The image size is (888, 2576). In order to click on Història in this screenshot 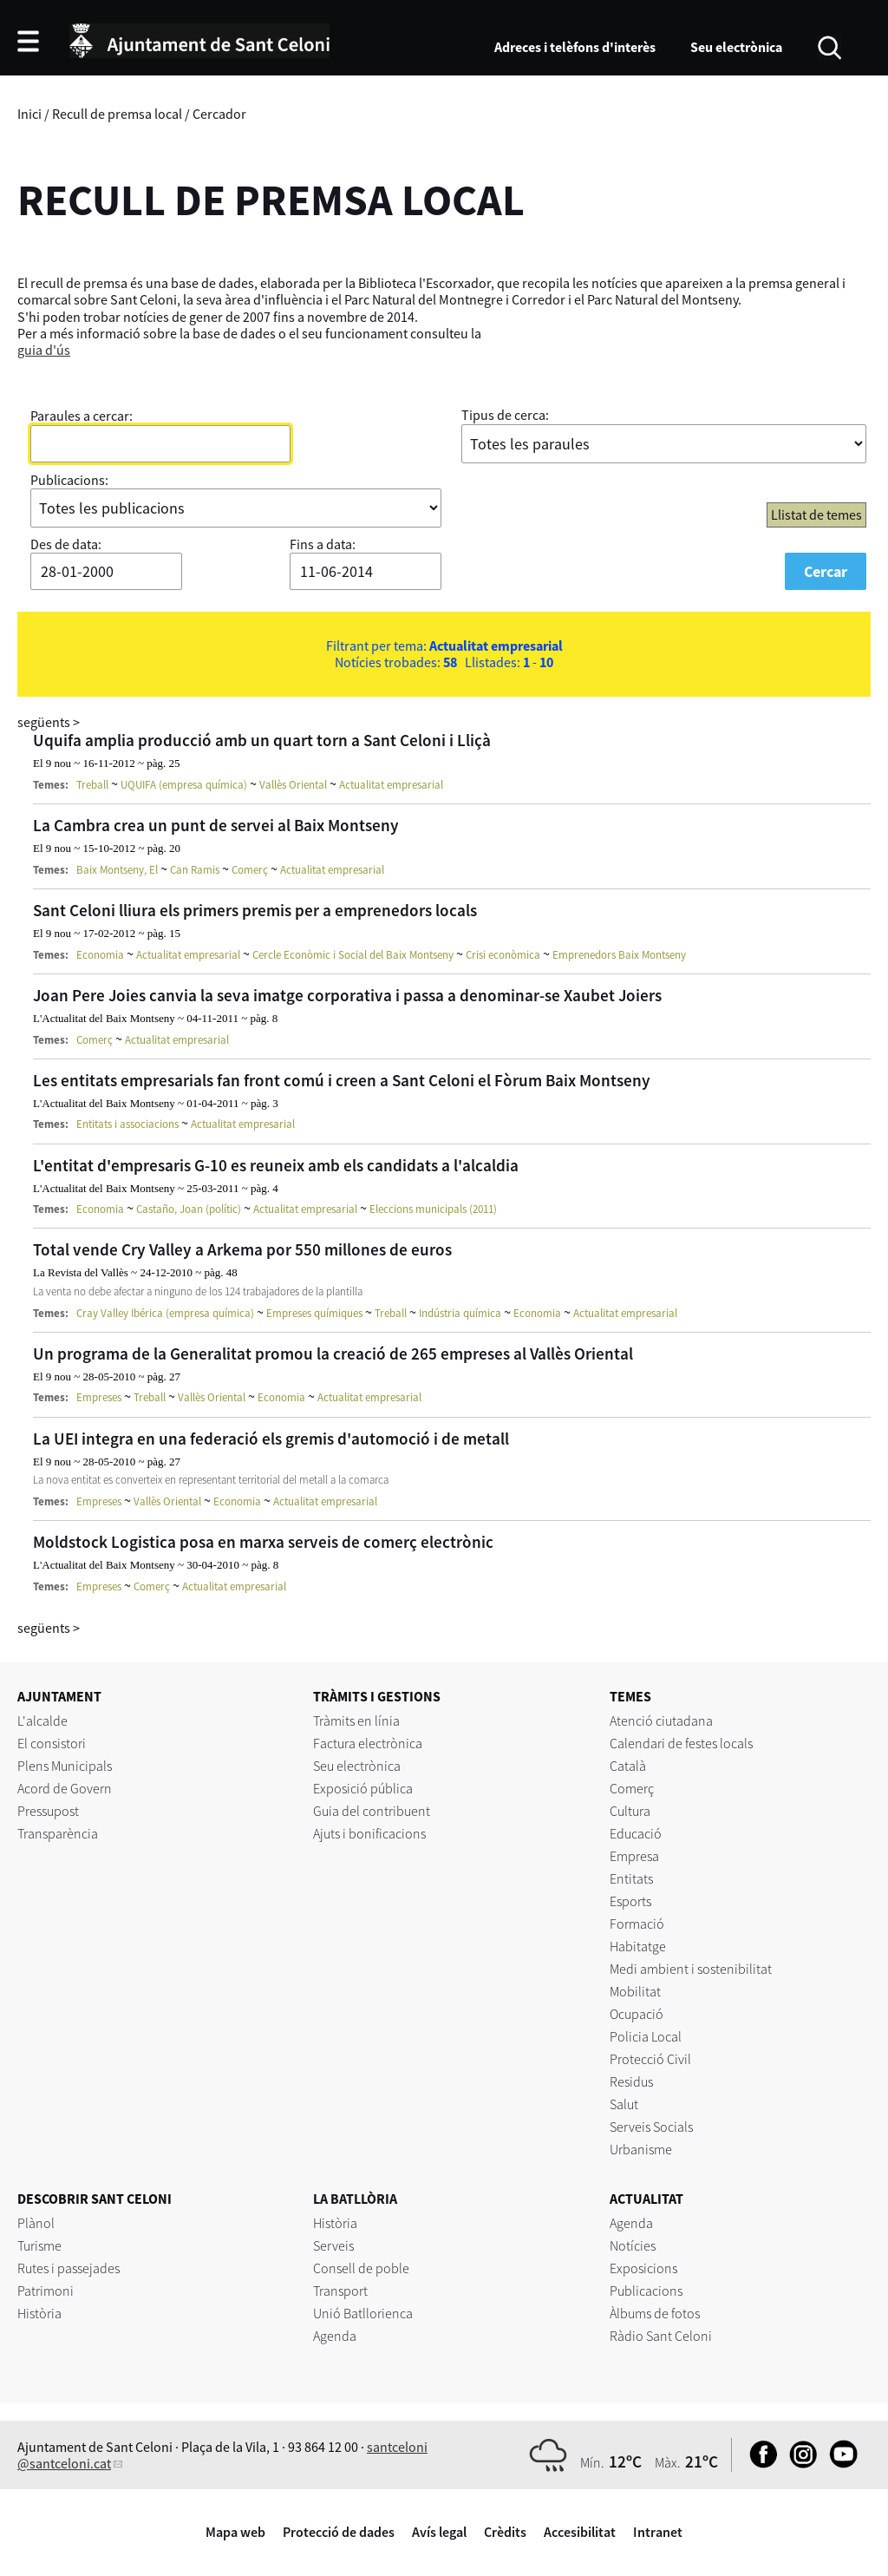, I will do `click(39, 2313)`.